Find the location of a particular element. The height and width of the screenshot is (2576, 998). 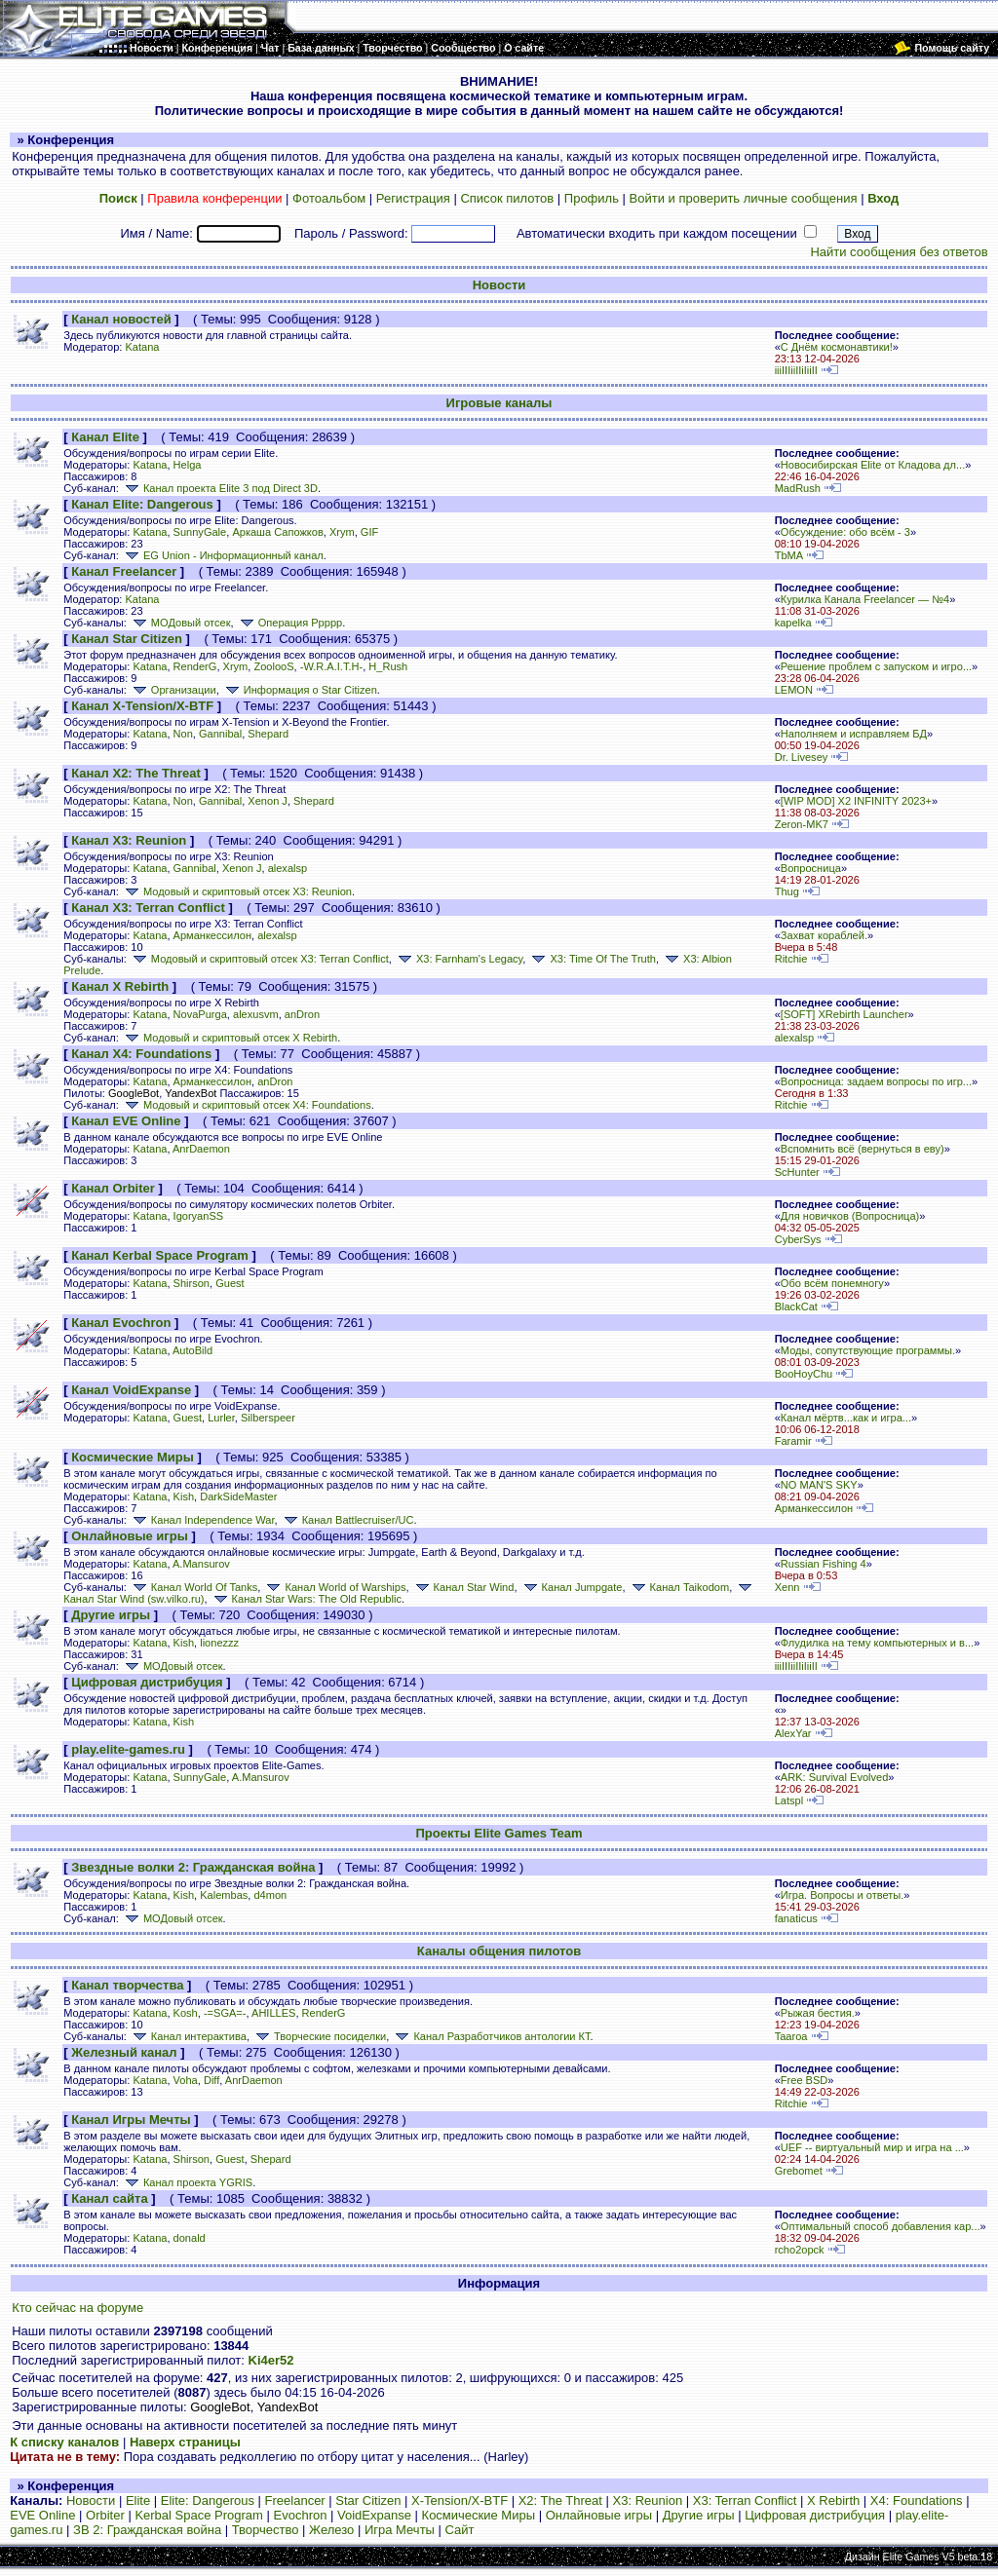

Канал Elite: Dangerous is located at coordinates (142, 504).